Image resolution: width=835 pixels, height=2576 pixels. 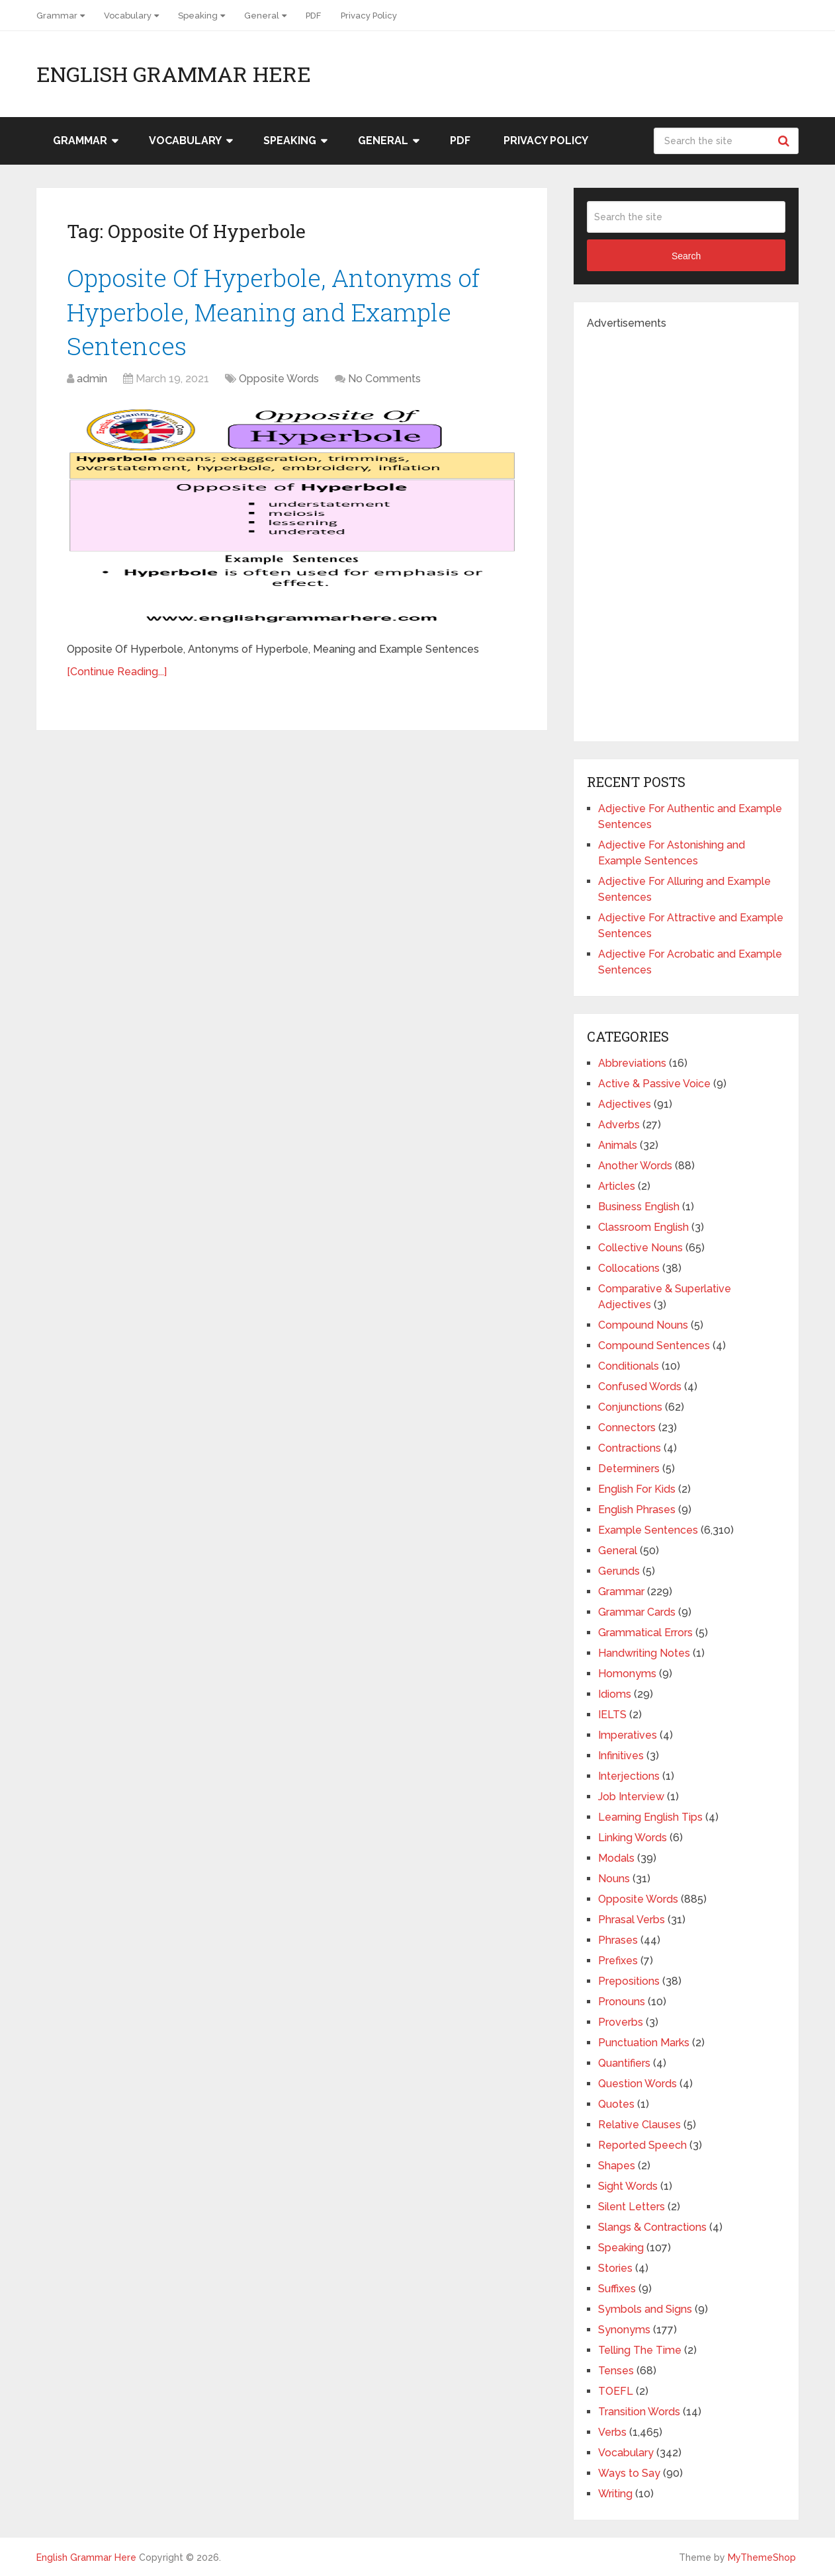 I want to click on Phrases, so click(x=618, y=1940).